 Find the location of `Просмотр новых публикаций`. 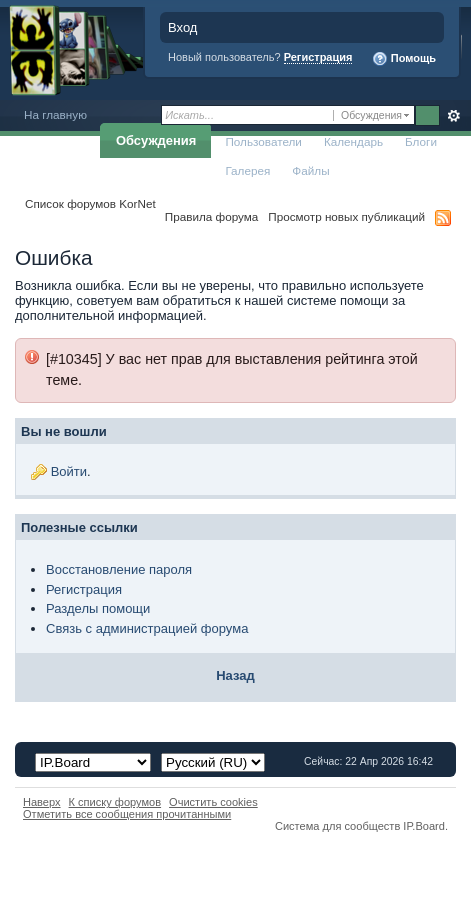

Просмотр новых публикаций is located at coordinates (346, 216).